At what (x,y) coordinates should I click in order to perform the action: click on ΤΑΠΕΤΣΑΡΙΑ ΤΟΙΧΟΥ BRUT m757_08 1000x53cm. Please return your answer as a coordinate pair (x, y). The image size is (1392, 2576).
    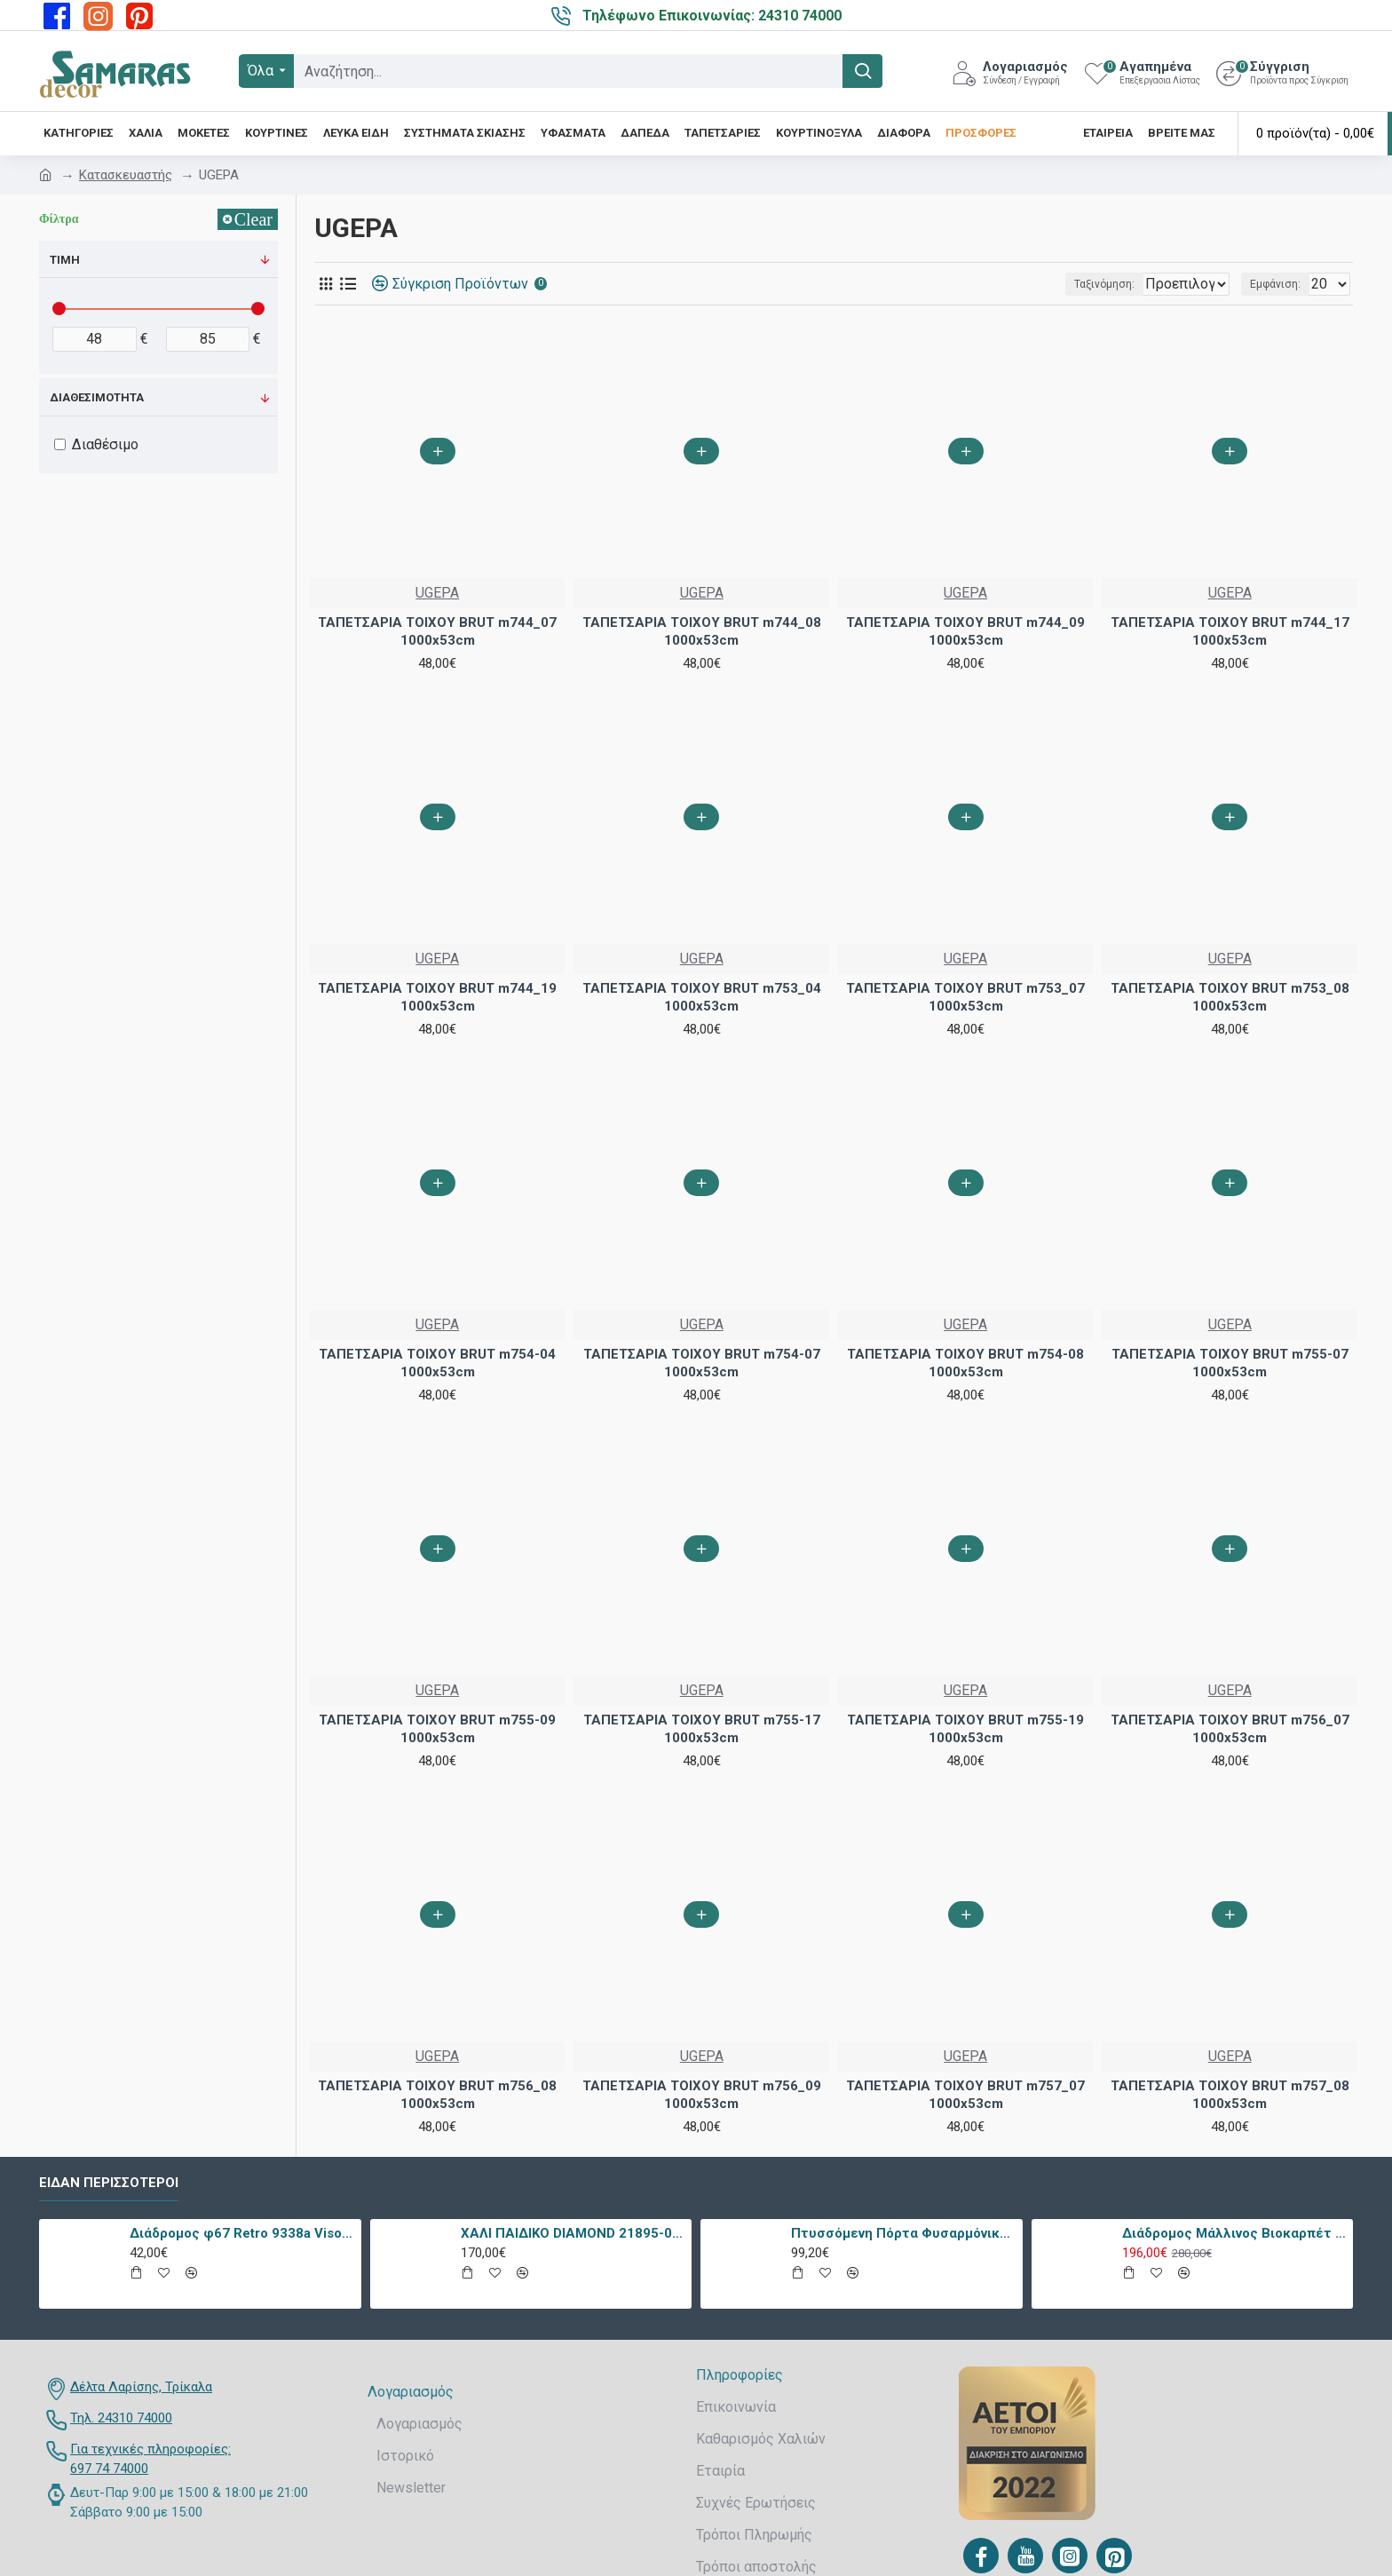
    Looking at the image, I should click on (1230, 2095).